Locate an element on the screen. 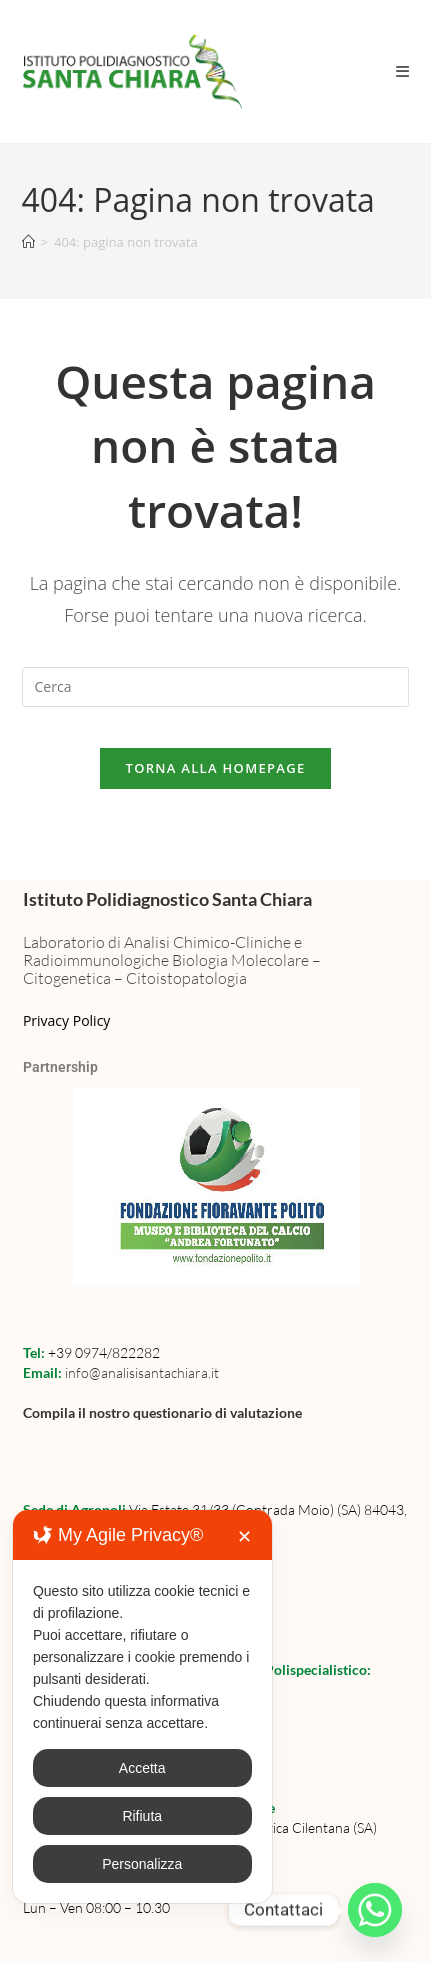 Image resolution: width=431 pixels, height=1962 pixels. Rifiuta [button] is located at coordinates (142, 1816).